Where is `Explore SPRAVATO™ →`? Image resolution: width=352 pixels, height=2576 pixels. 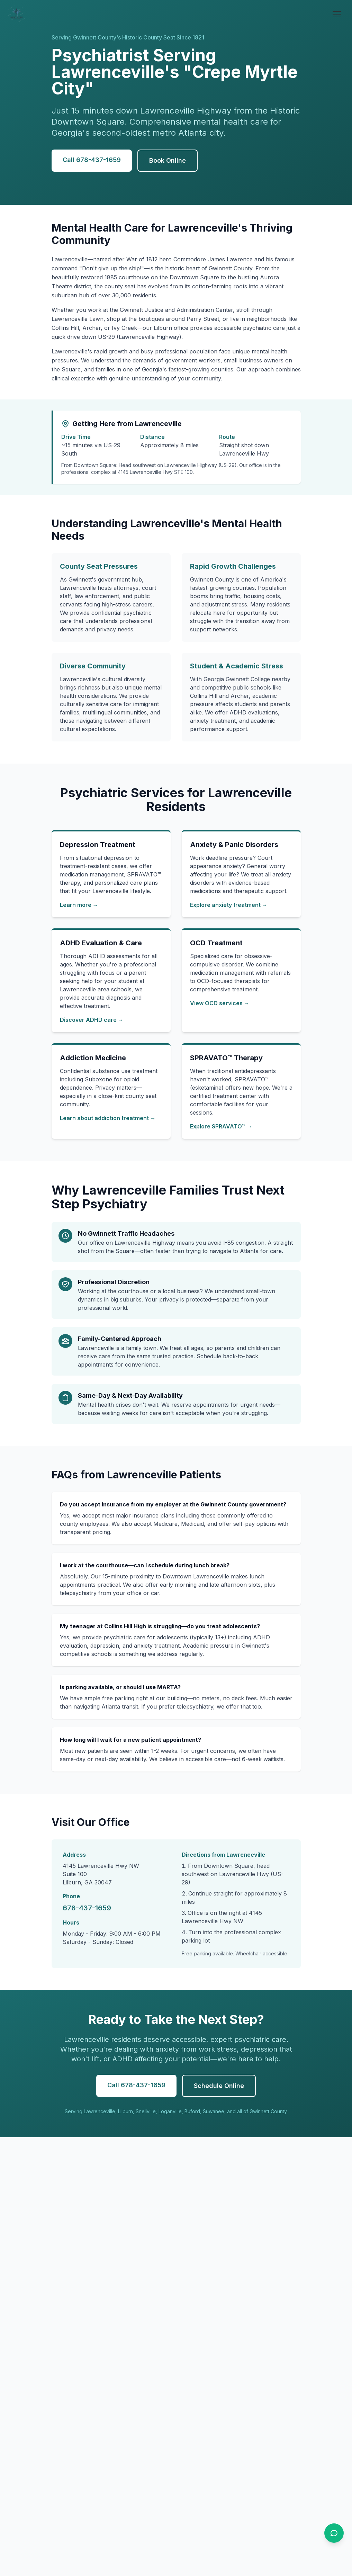 Explore SPRAVATO™ → is located at coordinates (221, 1126).